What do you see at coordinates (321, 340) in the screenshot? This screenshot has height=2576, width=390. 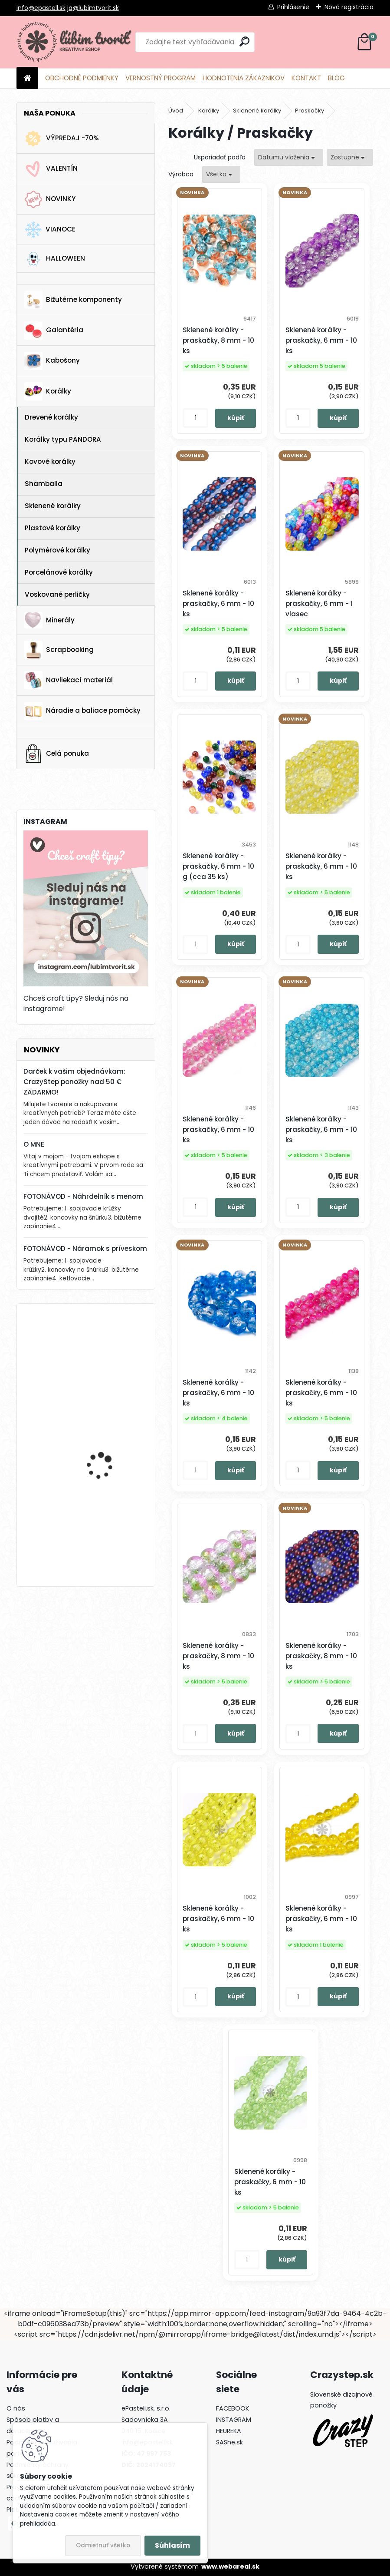 I see `Sklenené korálky - praskačky, 6 mm - 10 ks` at bounding box center [321, 340].